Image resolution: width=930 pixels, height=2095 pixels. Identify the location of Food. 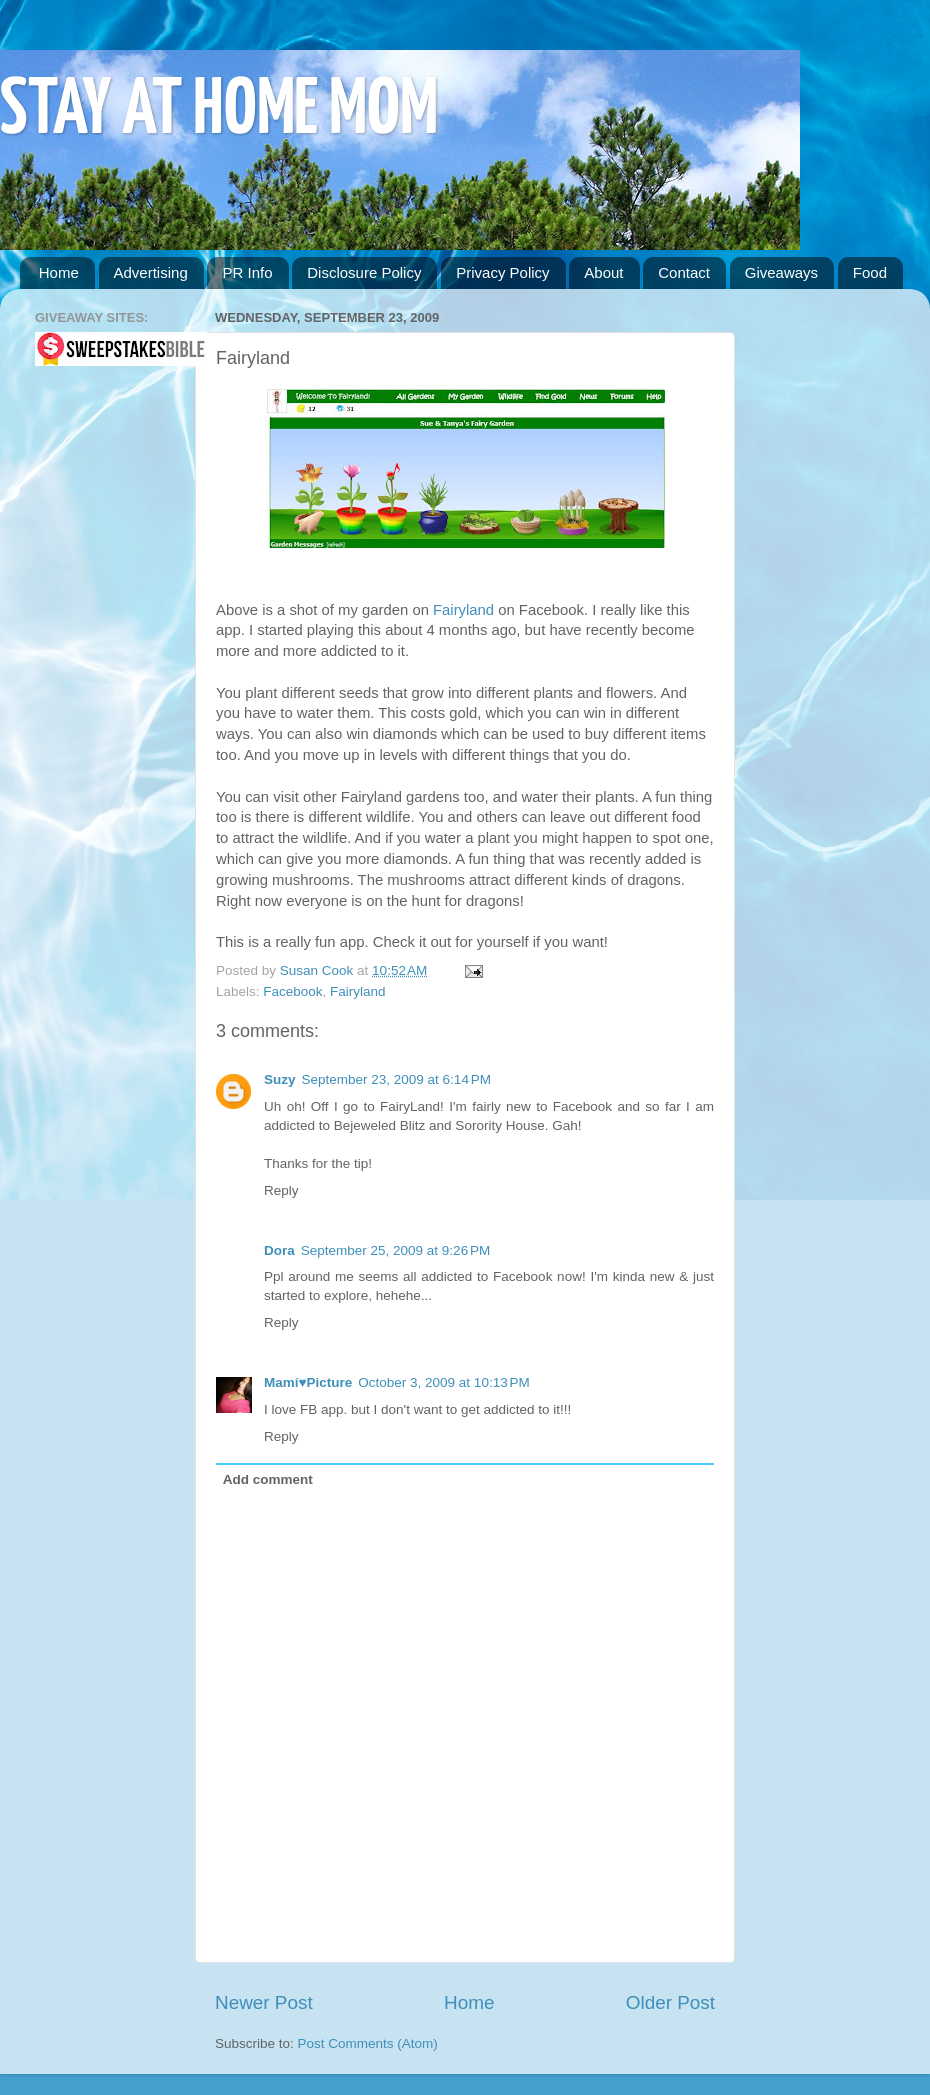
(870, 272).